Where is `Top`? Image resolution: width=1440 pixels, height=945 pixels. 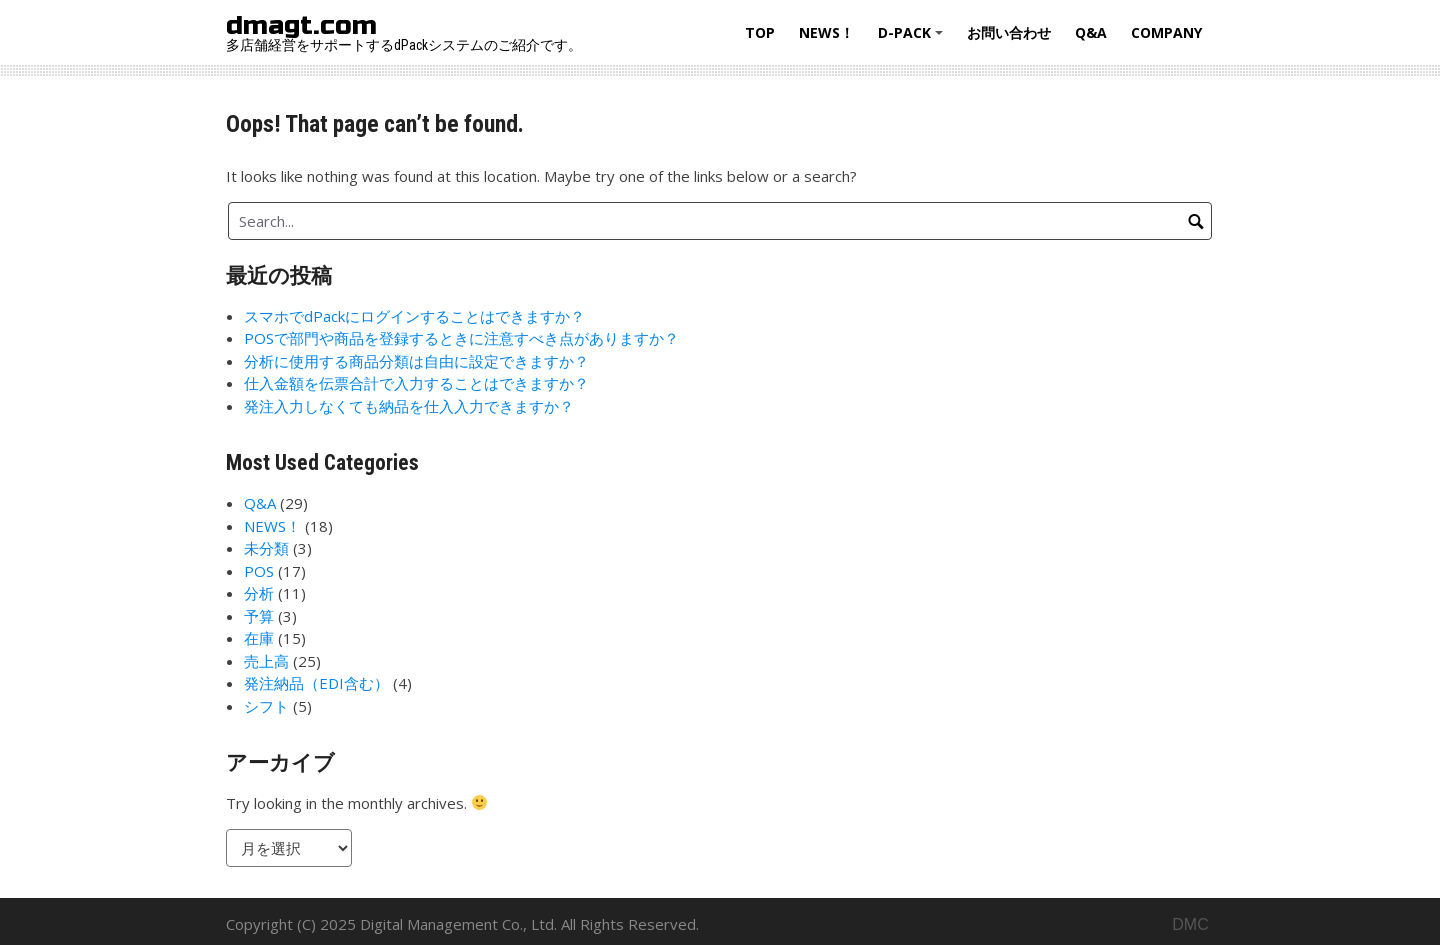 Top is located at coordinates (760, 32).